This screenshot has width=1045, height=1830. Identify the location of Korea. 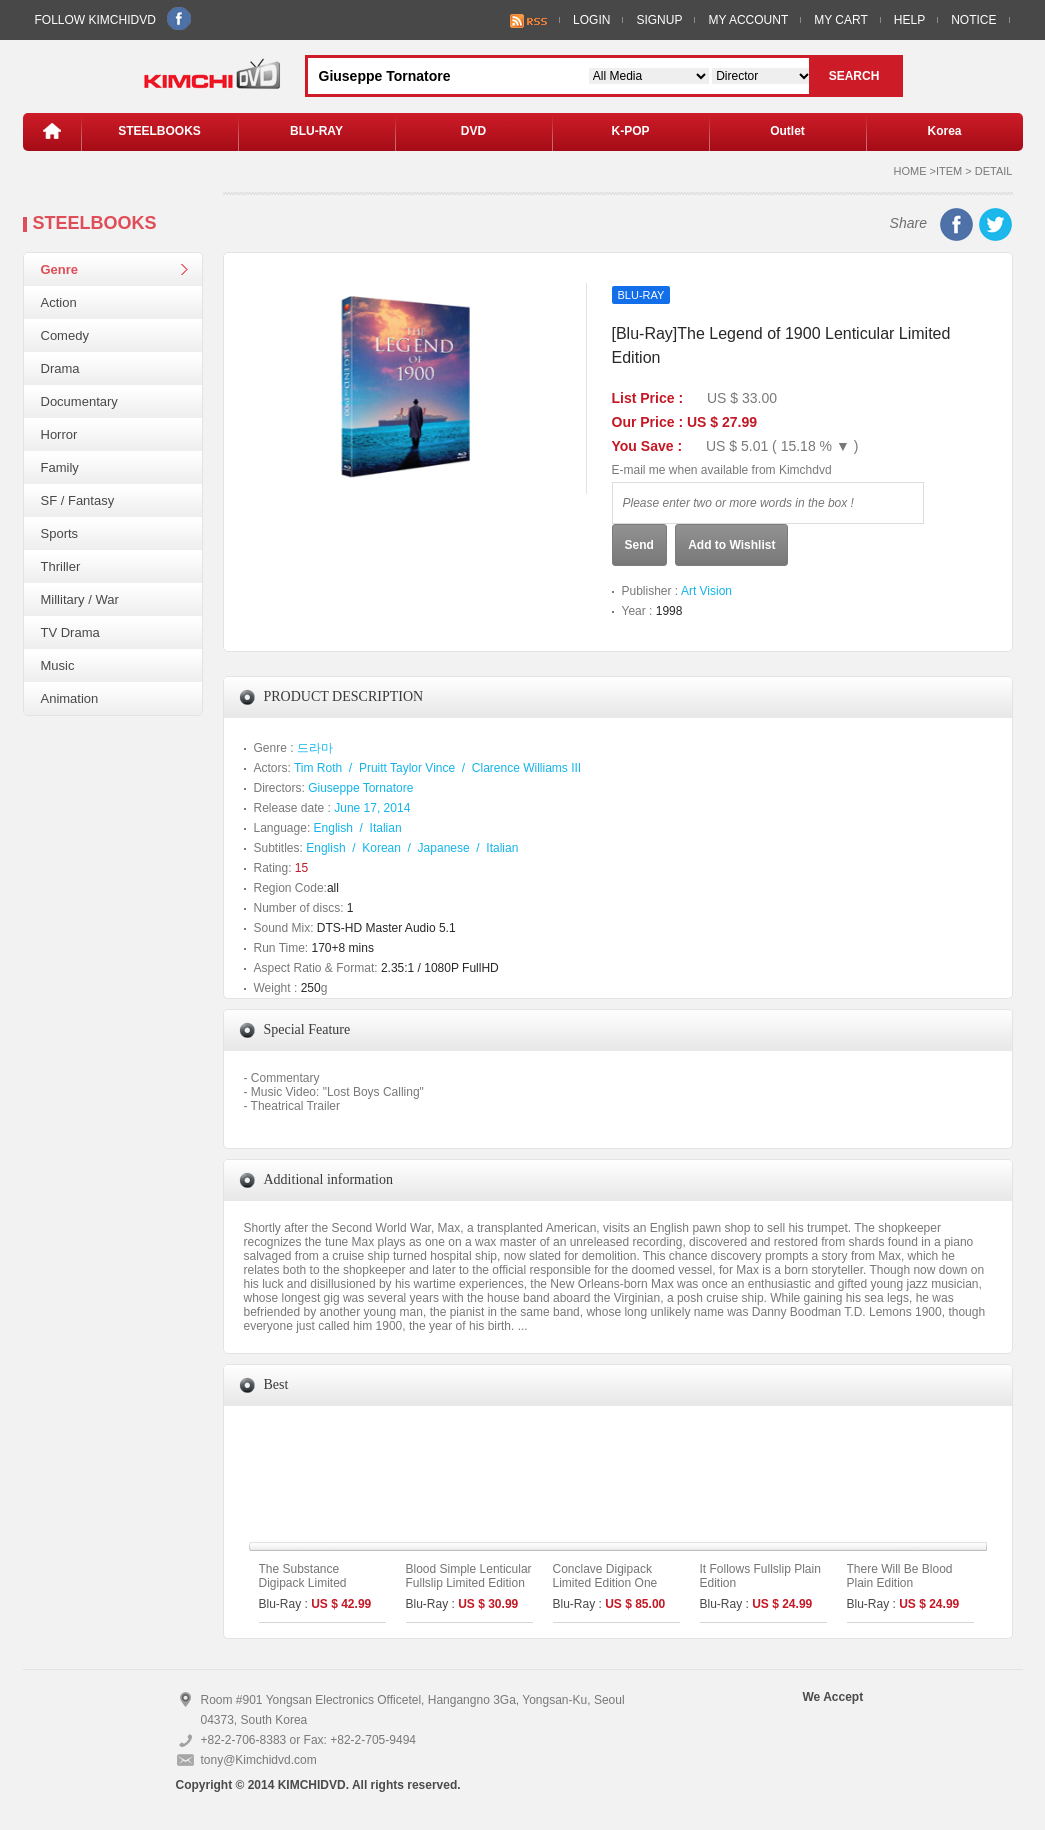
(944, 131).